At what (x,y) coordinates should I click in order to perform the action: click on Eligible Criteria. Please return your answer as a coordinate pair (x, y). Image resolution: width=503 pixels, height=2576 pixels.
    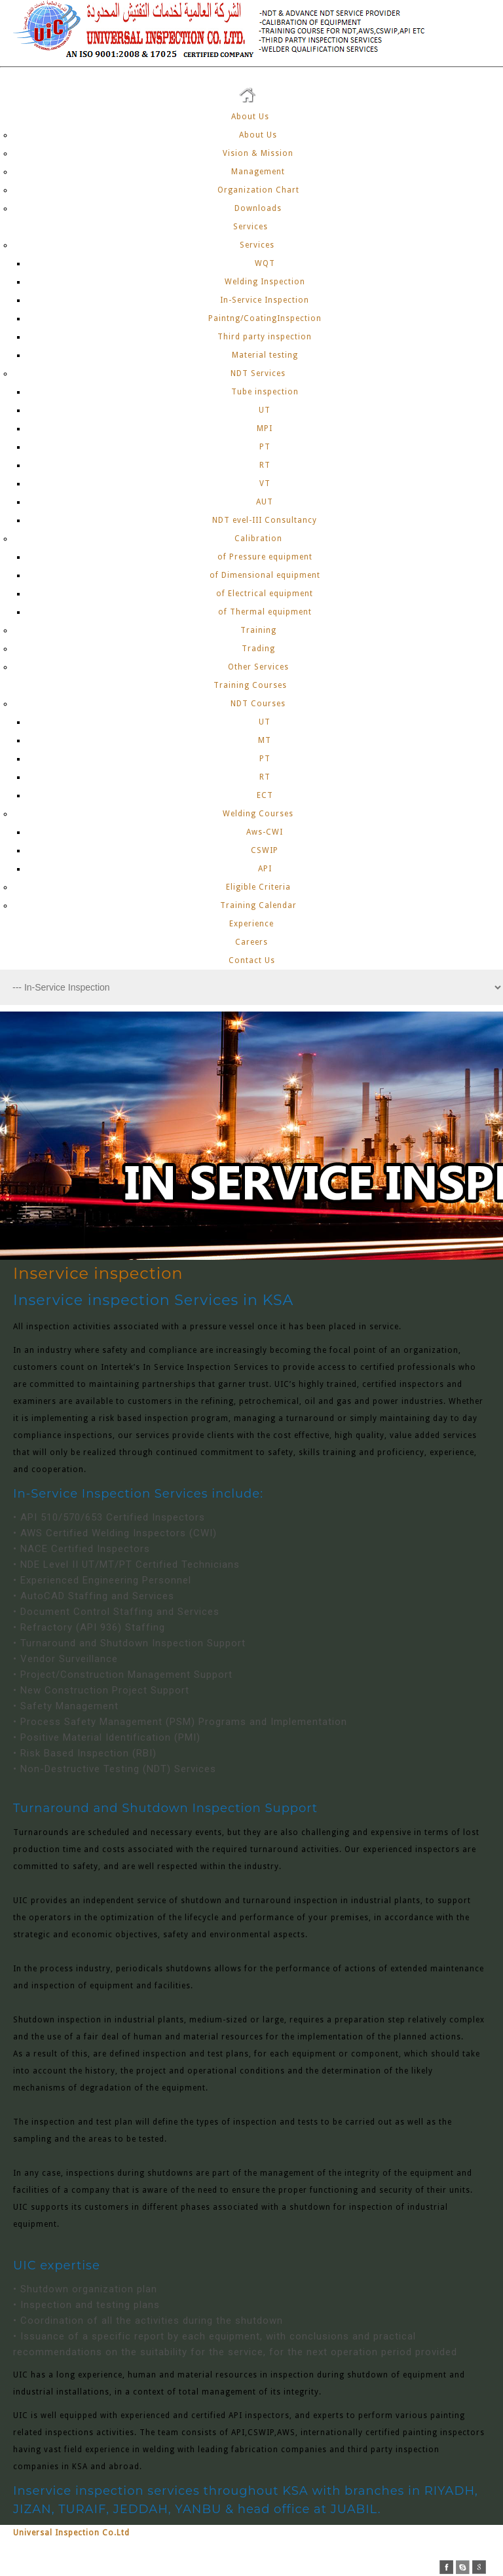
    Looking at the image, I should click on (258, 887).